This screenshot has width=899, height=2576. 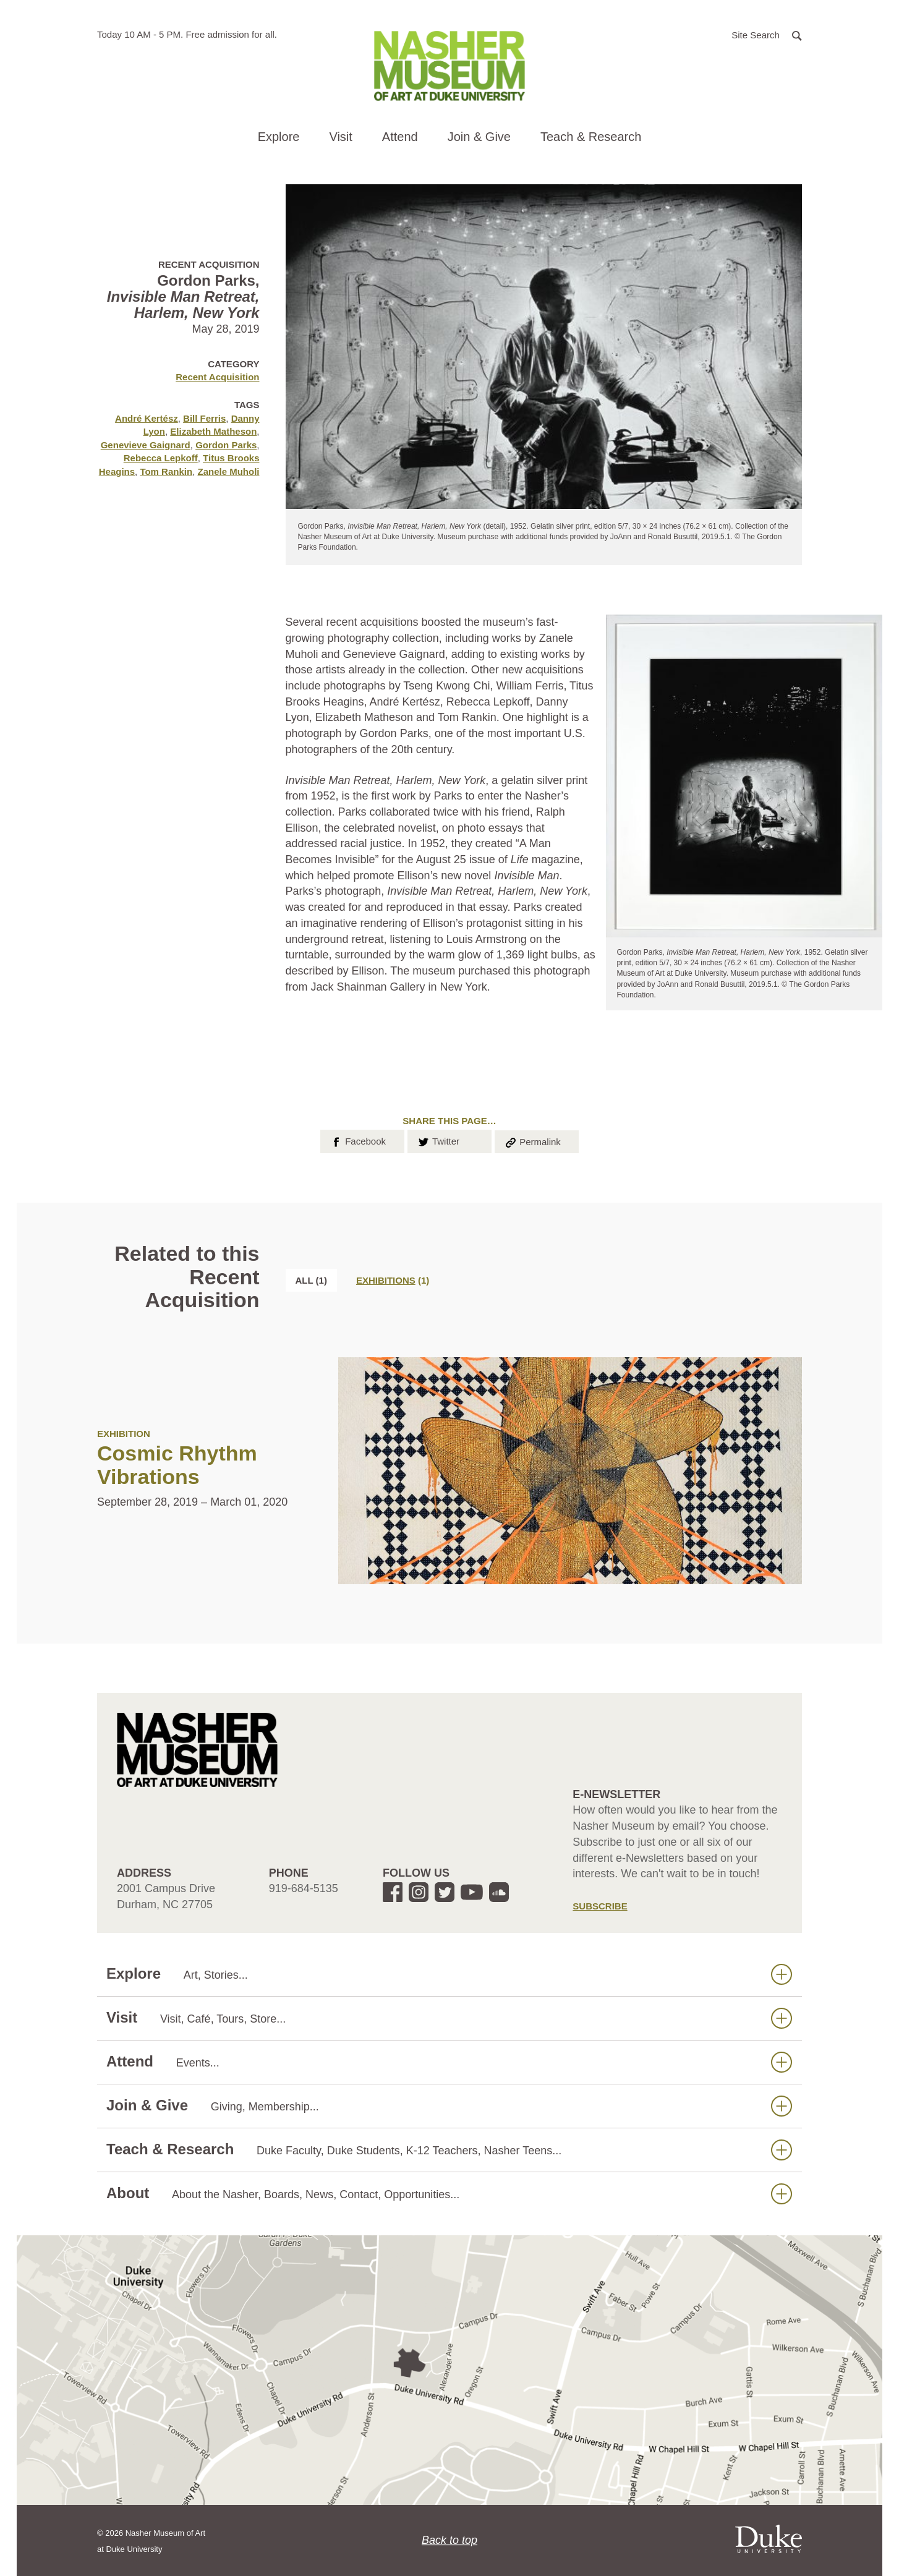 I want to click on Facebook [button], so click(x=358, y=1140).